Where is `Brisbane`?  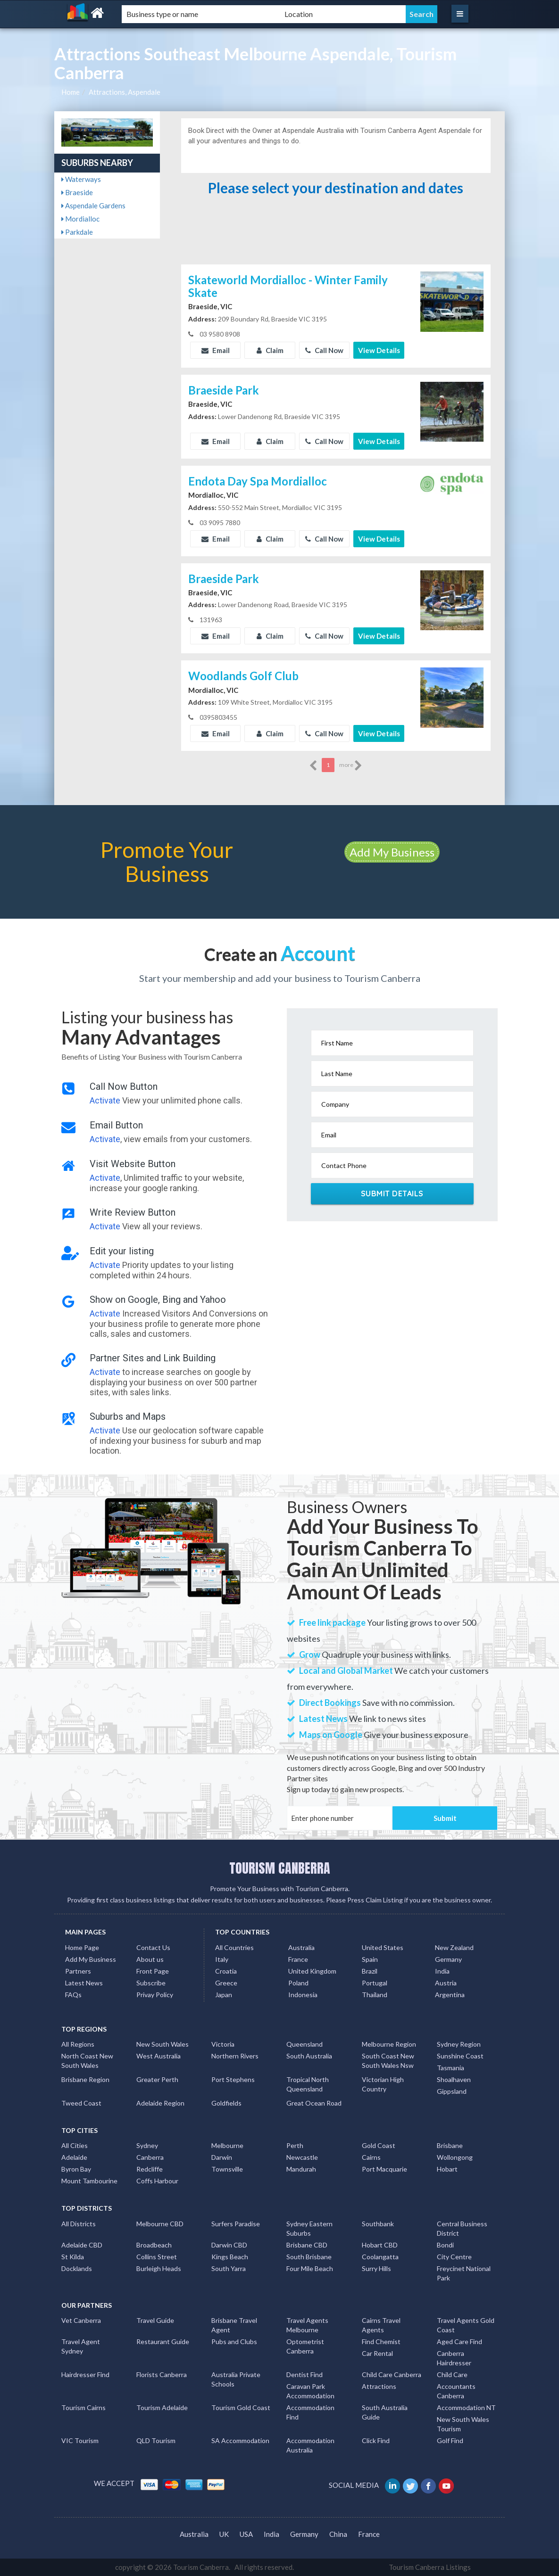
Brisbane is located at coordinates (450, 2145).